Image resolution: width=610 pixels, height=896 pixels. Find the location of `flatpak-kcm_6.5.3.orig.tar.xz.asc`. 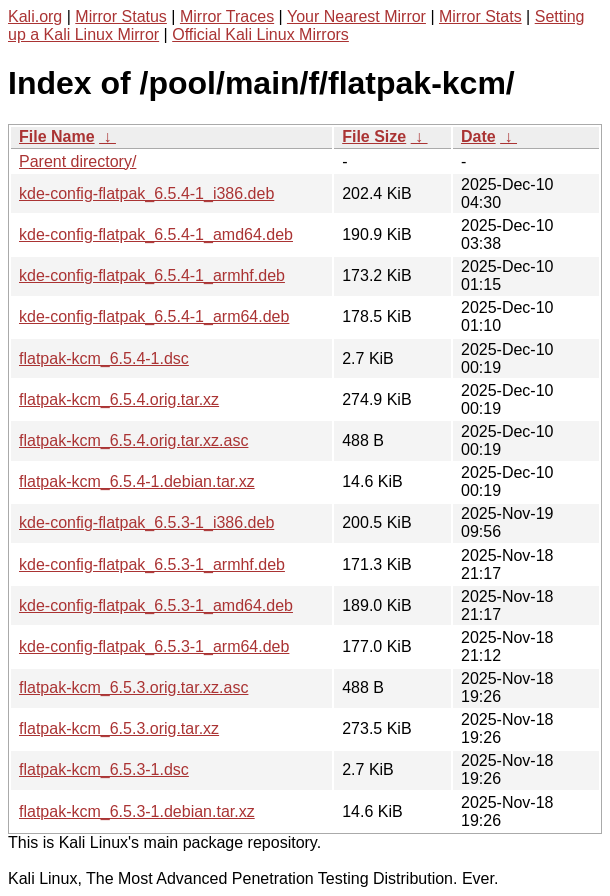

flatpak-kcm_6.5.3.orig.tar.xz.asc is located at coordinates (133, 687).